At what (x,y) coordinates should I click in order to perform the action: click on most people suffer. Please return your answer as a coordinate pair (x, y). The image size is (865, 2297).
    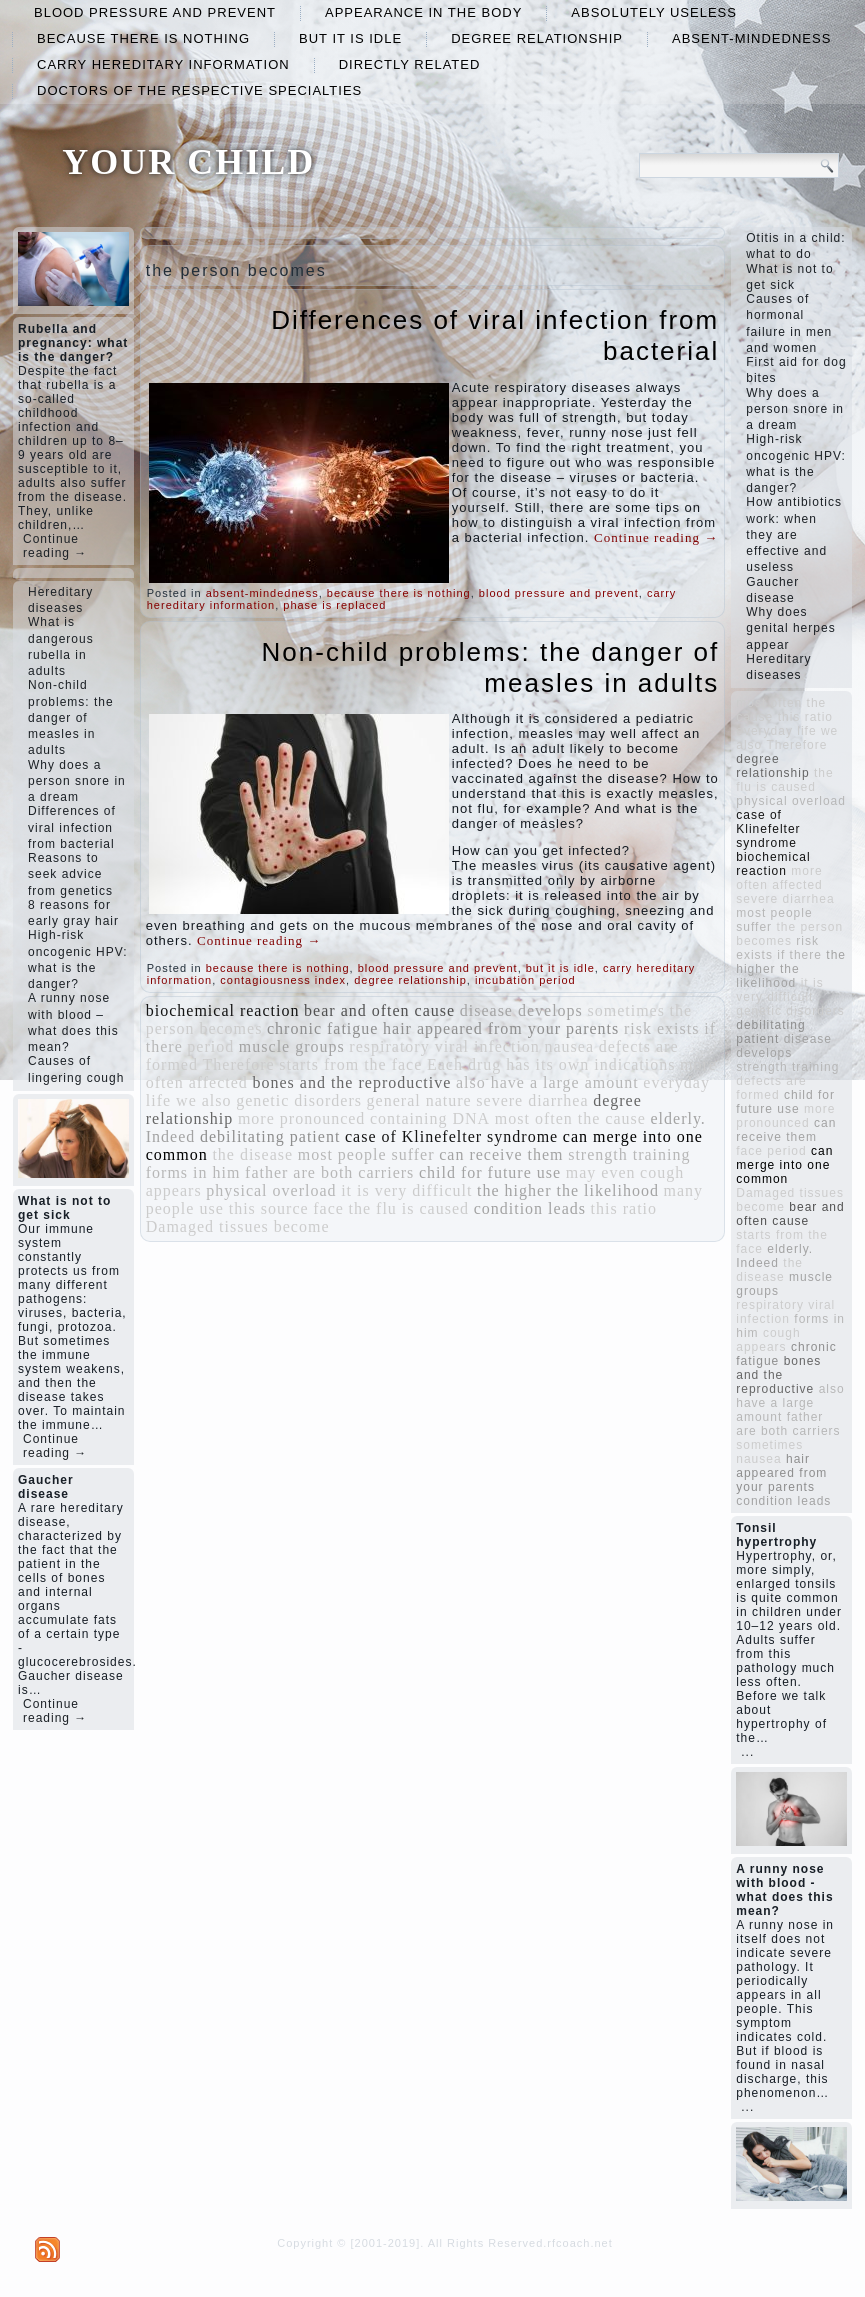
    Looking at the image, I should click on (366, 1154).